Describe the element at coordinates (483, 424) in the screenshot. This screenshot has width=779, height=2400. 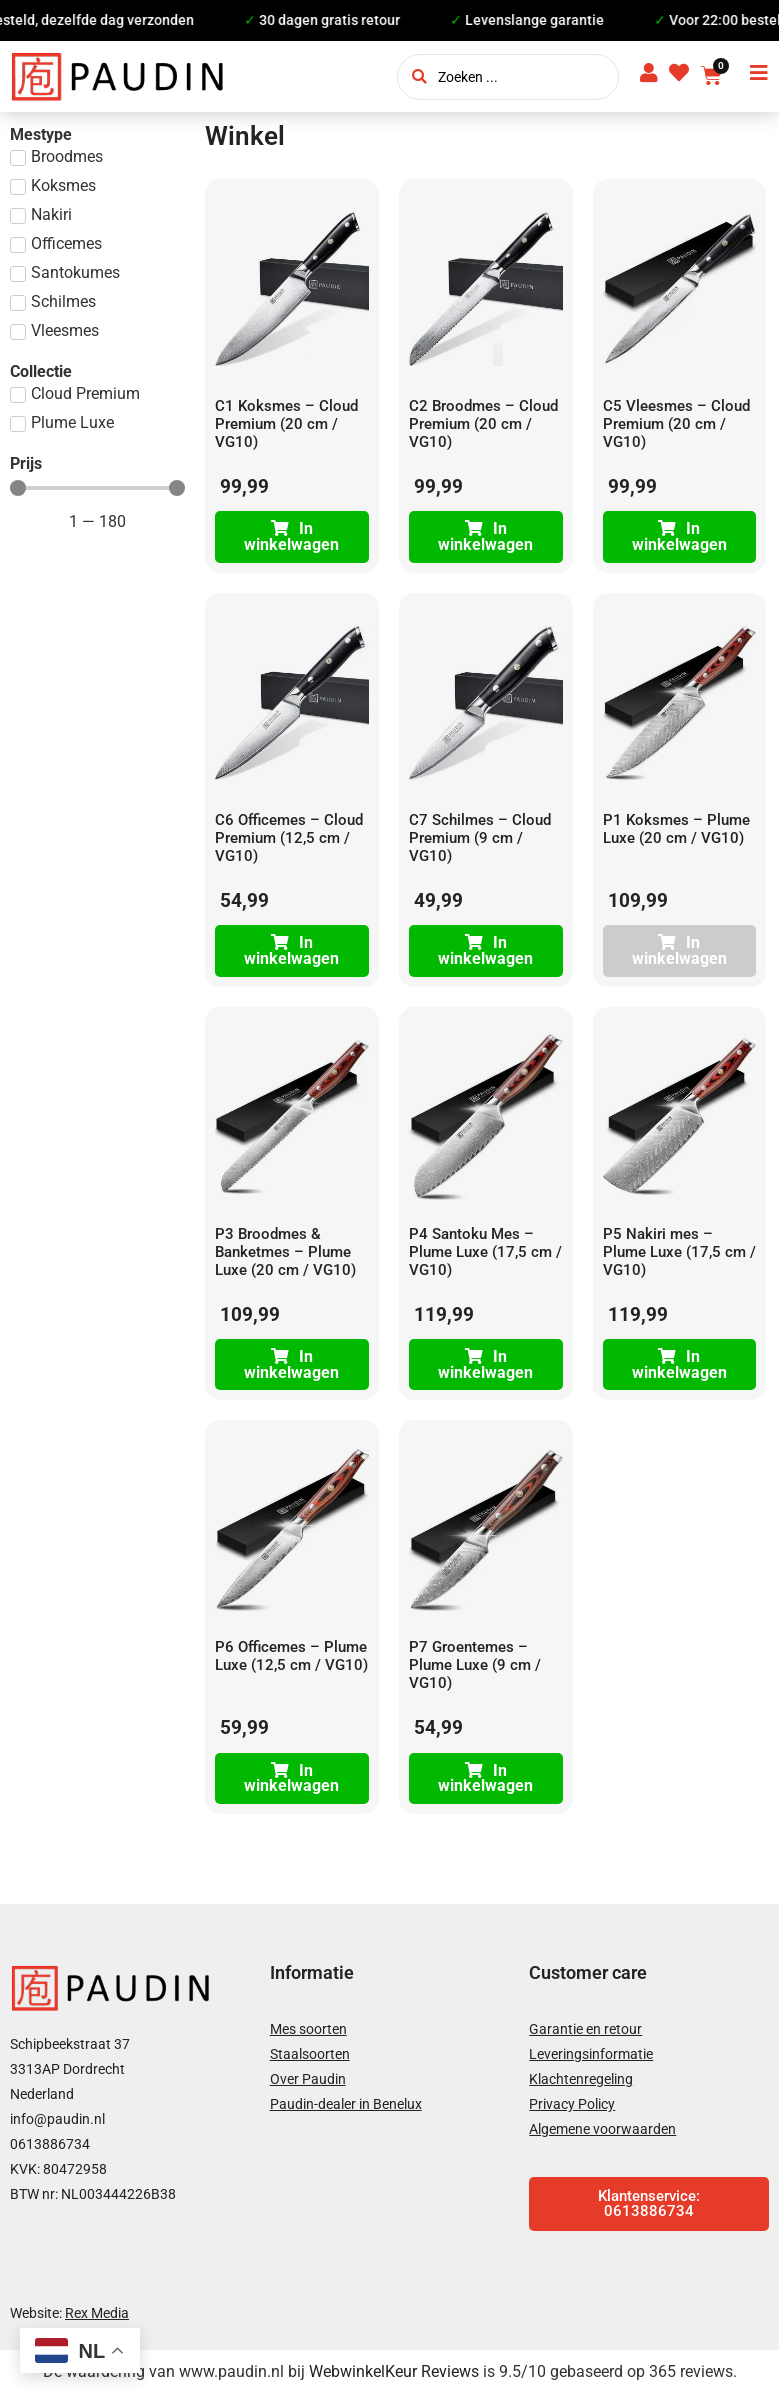
I see `C2 Broodmes – Cloud Premium (20 cm / VG10)` at that location.